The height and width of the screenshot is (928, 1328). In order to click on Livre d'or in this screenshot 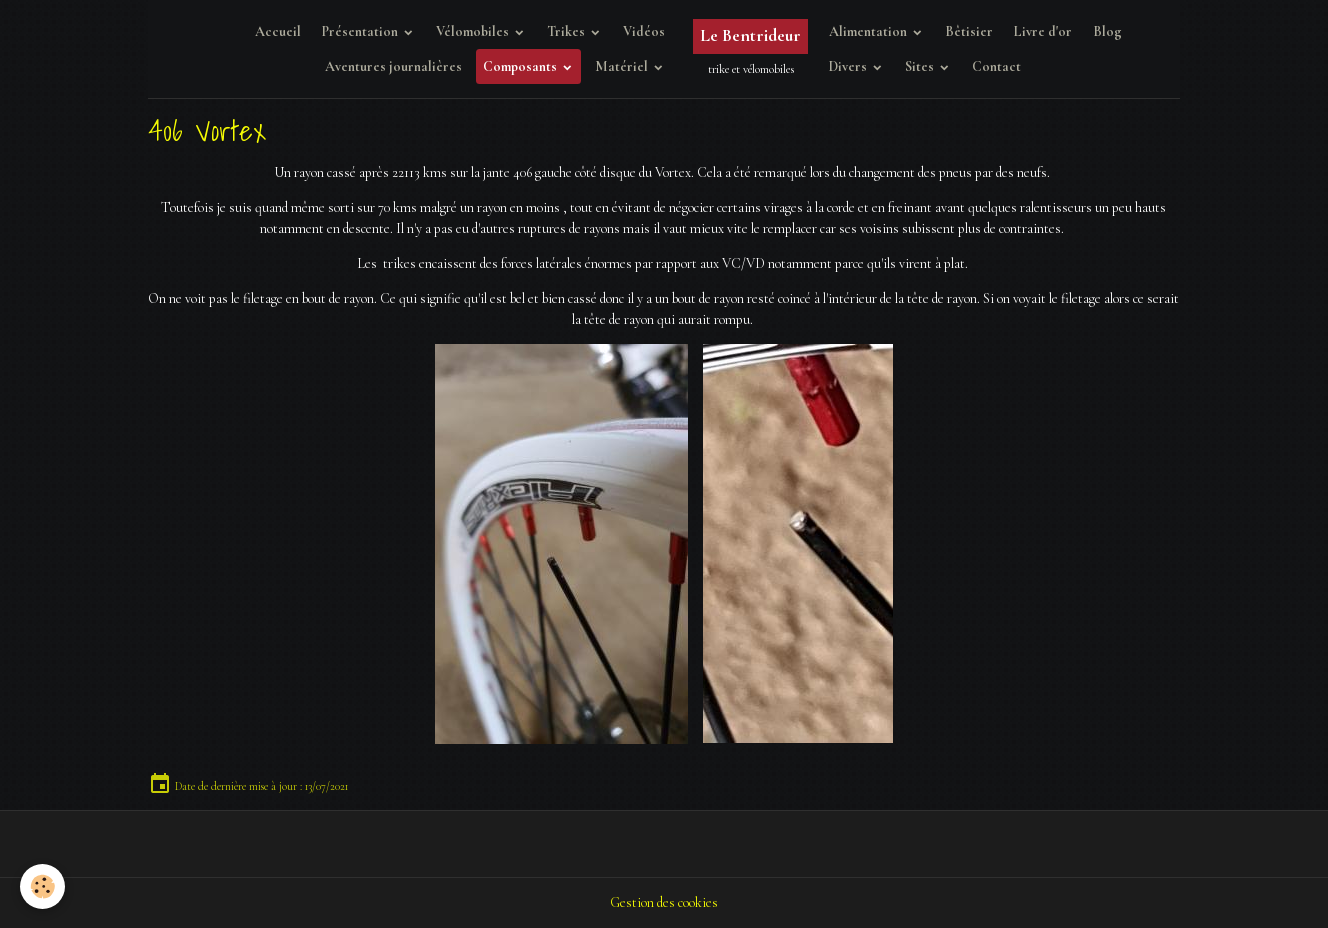, I will do `click(1043, 31)`.